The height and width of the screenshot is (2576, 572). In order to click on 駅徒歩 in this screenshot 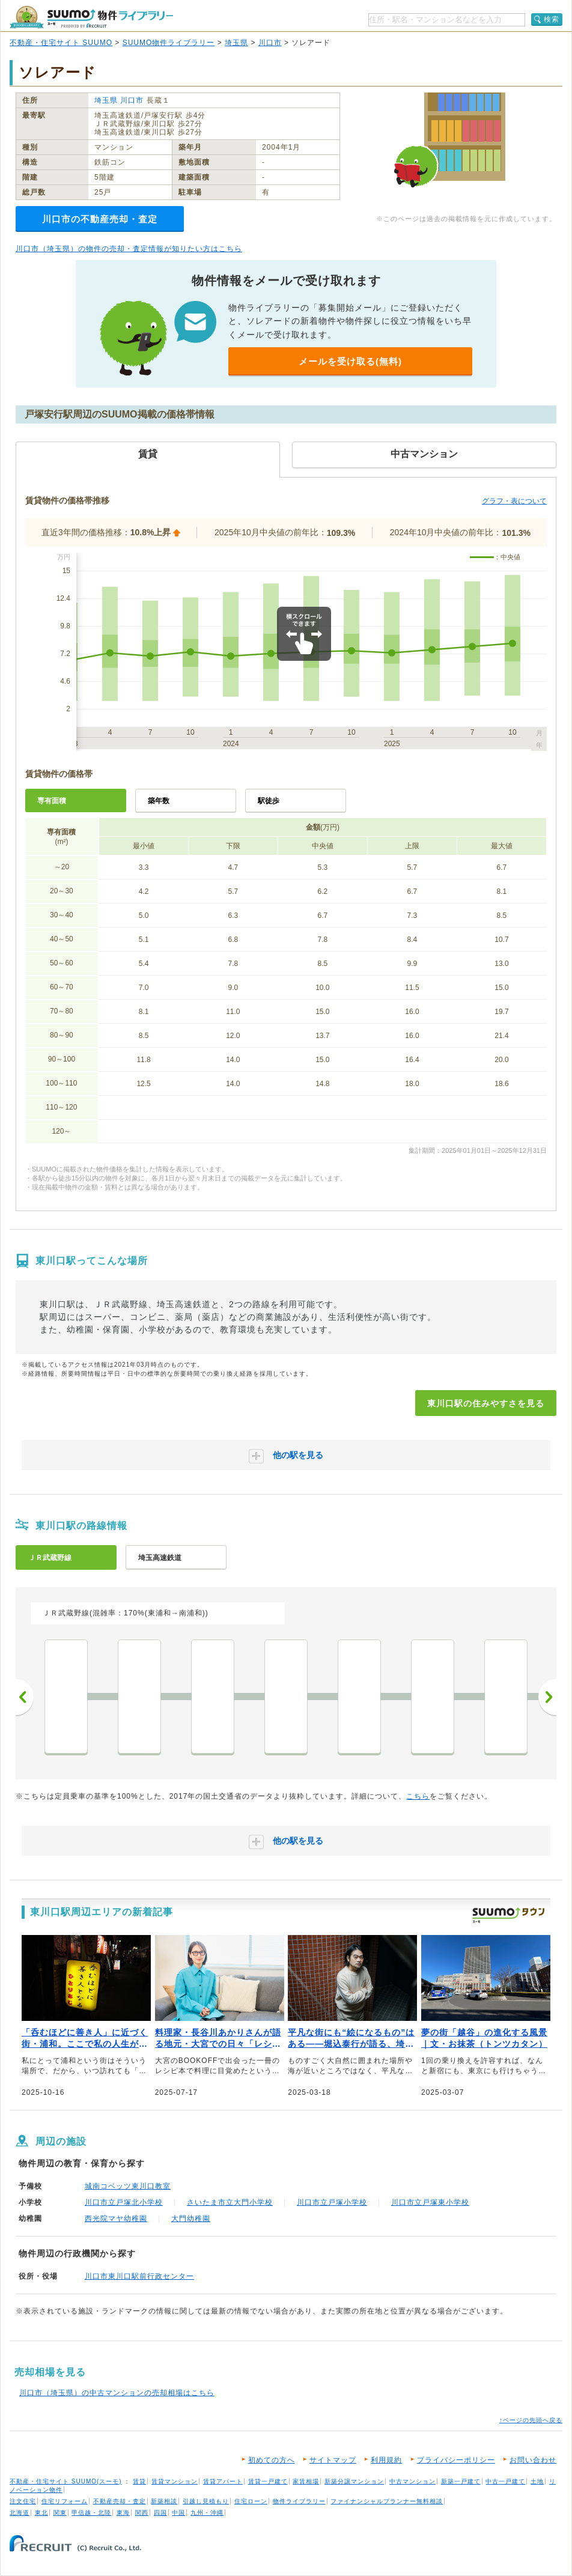, I will do `click(268, 801)`.